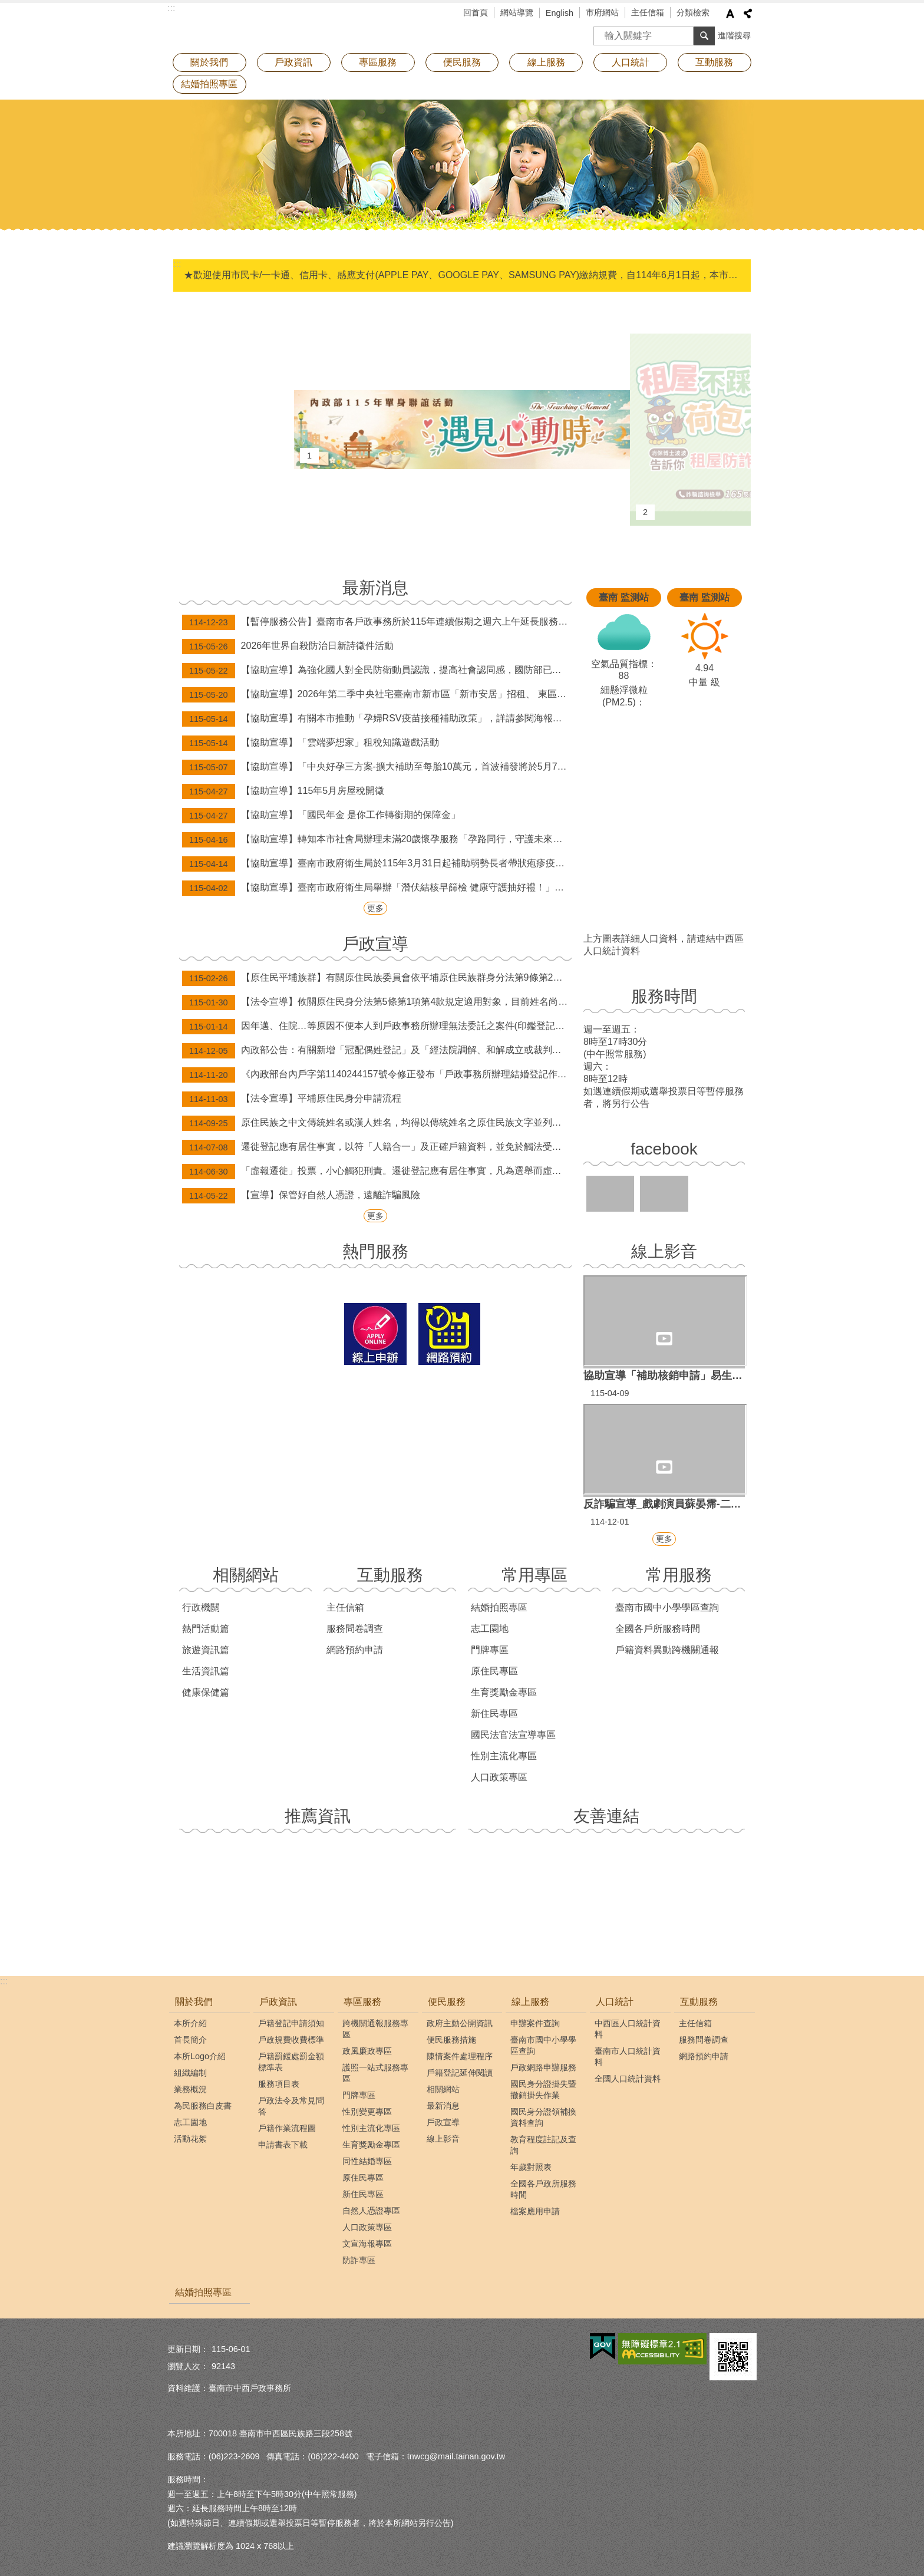  Describe the element at coordinates (291, 2061) in the screenshot. I see `戶籍罰鍰處罰金額標準表` at that location.